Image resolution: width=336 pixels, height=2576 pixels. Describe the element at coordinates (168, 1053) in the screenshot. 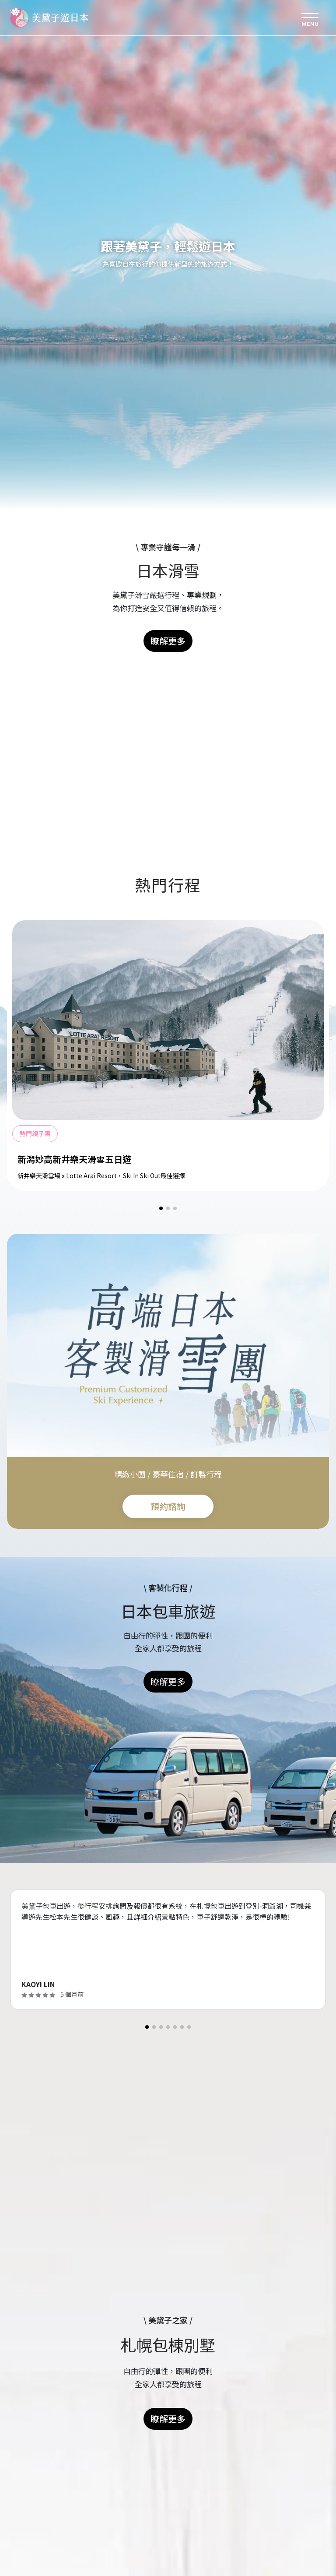

I see `[group]` at that location.